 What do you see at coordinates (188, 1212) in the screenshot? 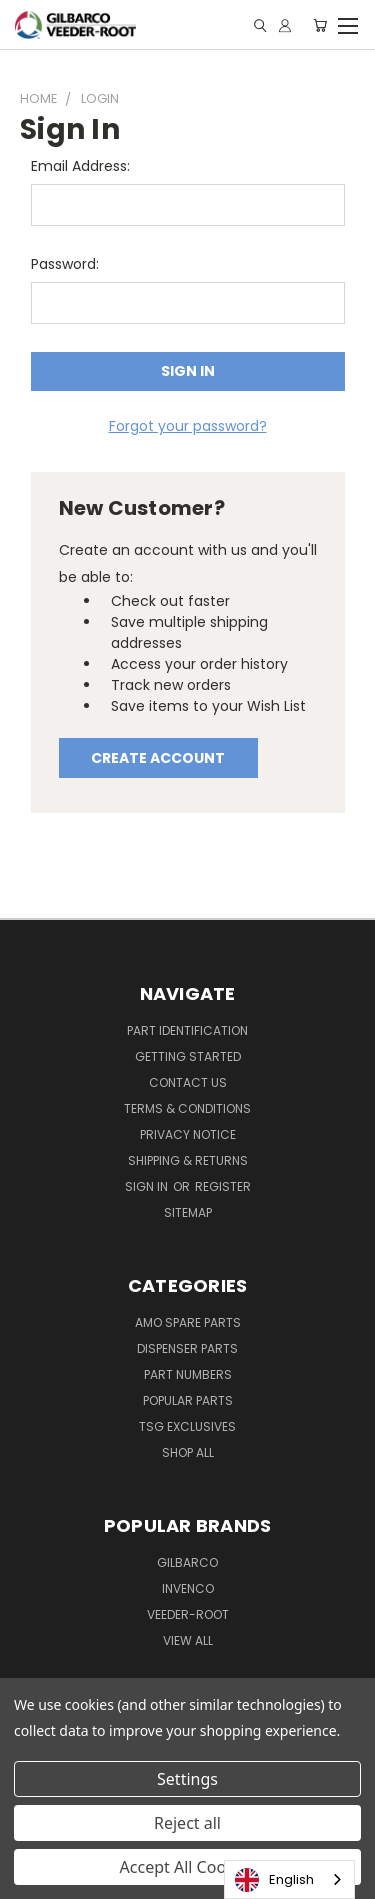
I see `Sitemap` at bounding box center [188, 1212].